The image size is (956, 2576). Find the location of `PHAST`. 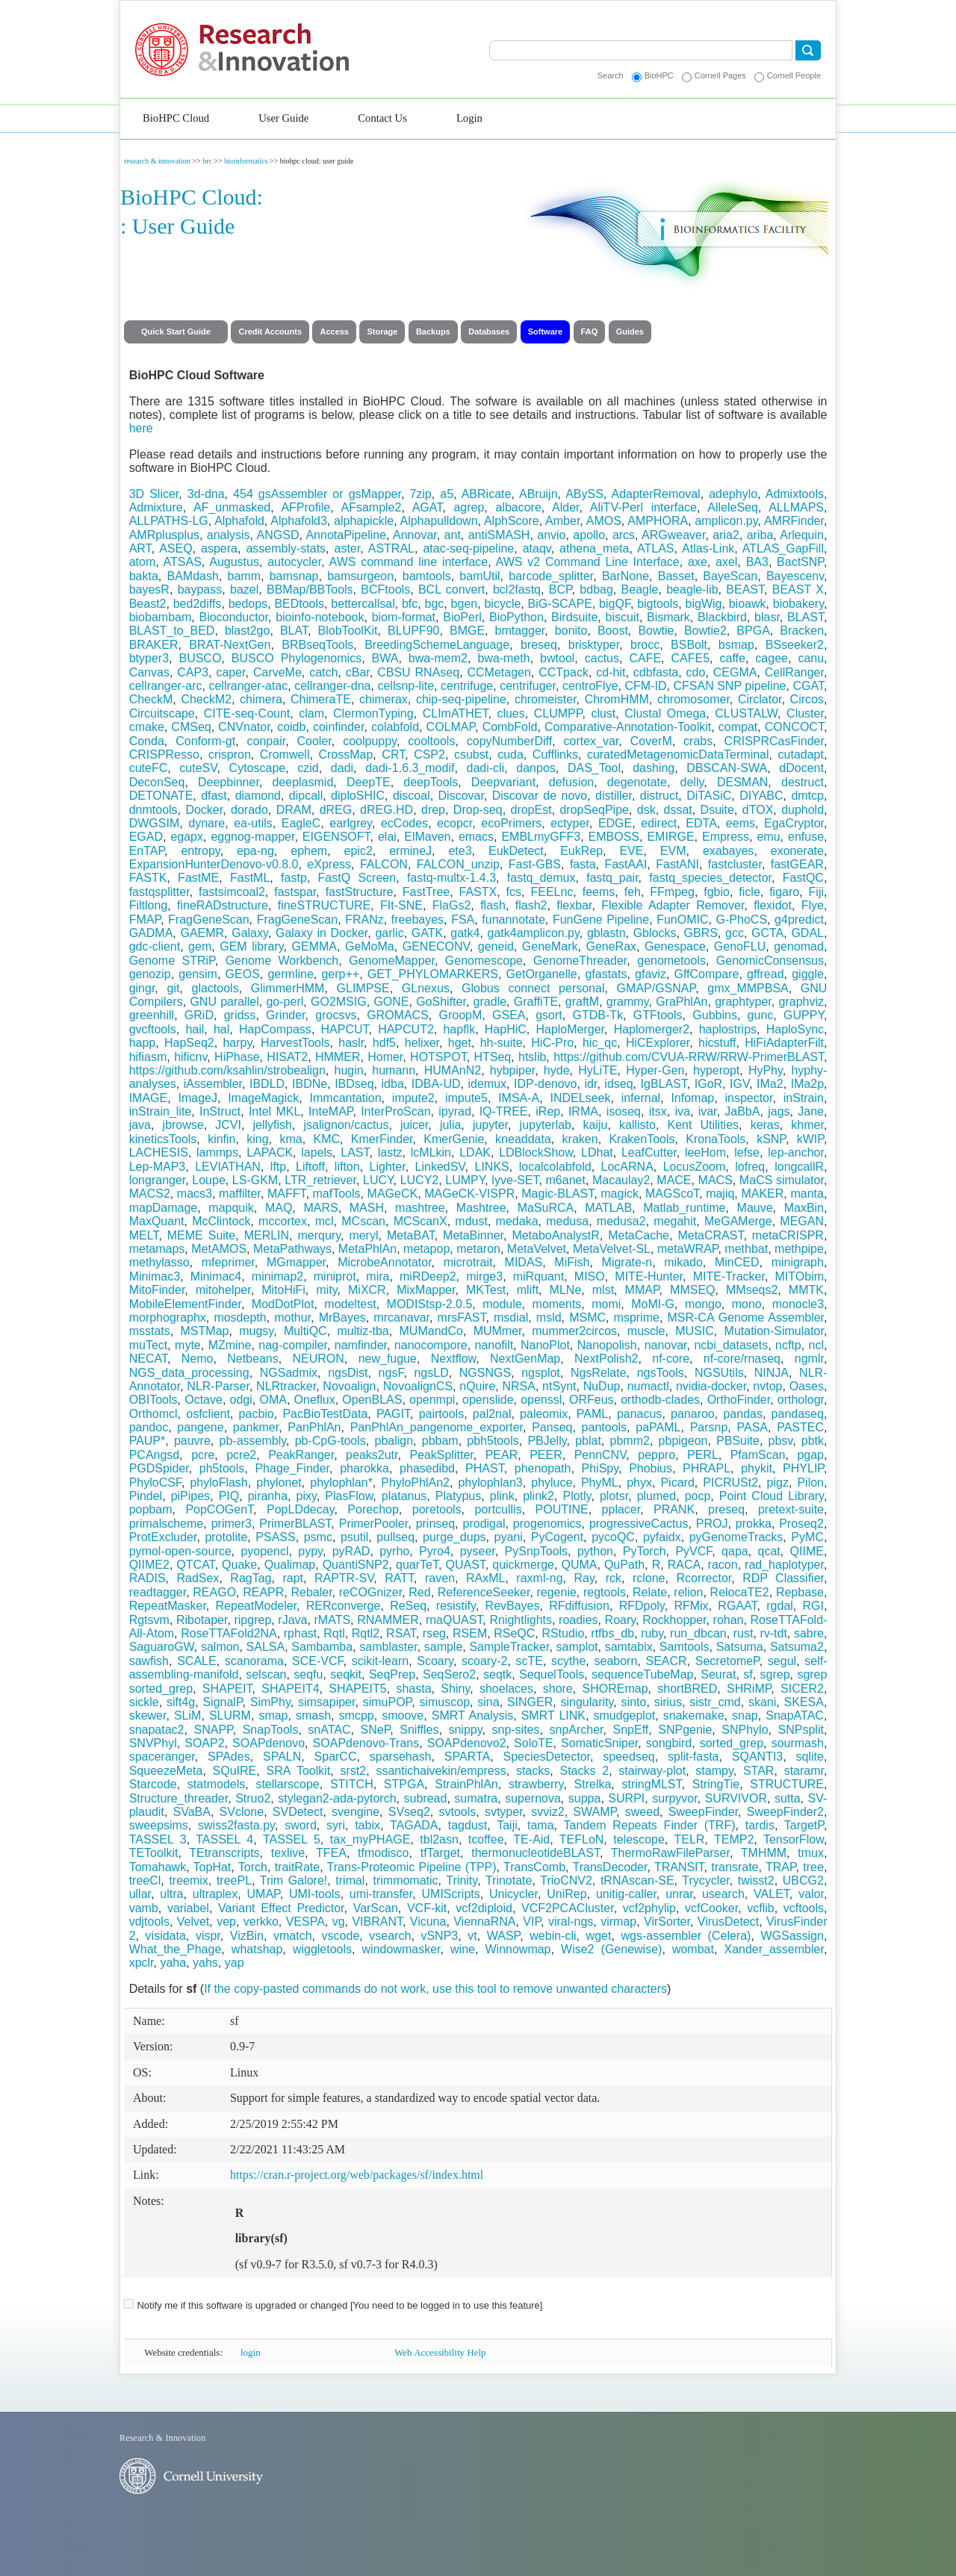

PHAST is located at coordinates (484, 1468).